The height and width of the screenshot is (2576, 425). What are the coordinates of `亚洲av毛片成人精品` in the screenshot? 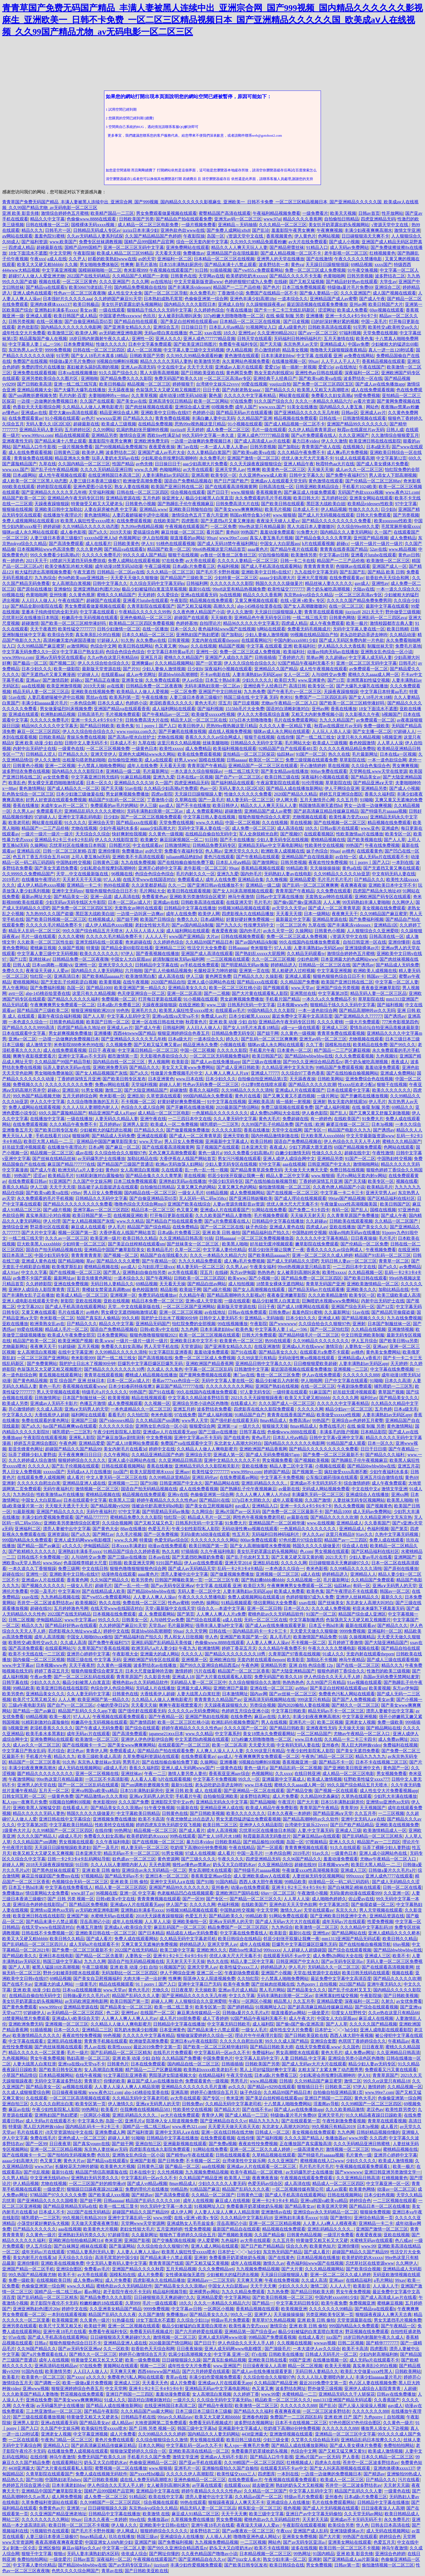 It's located at (237, 1990).